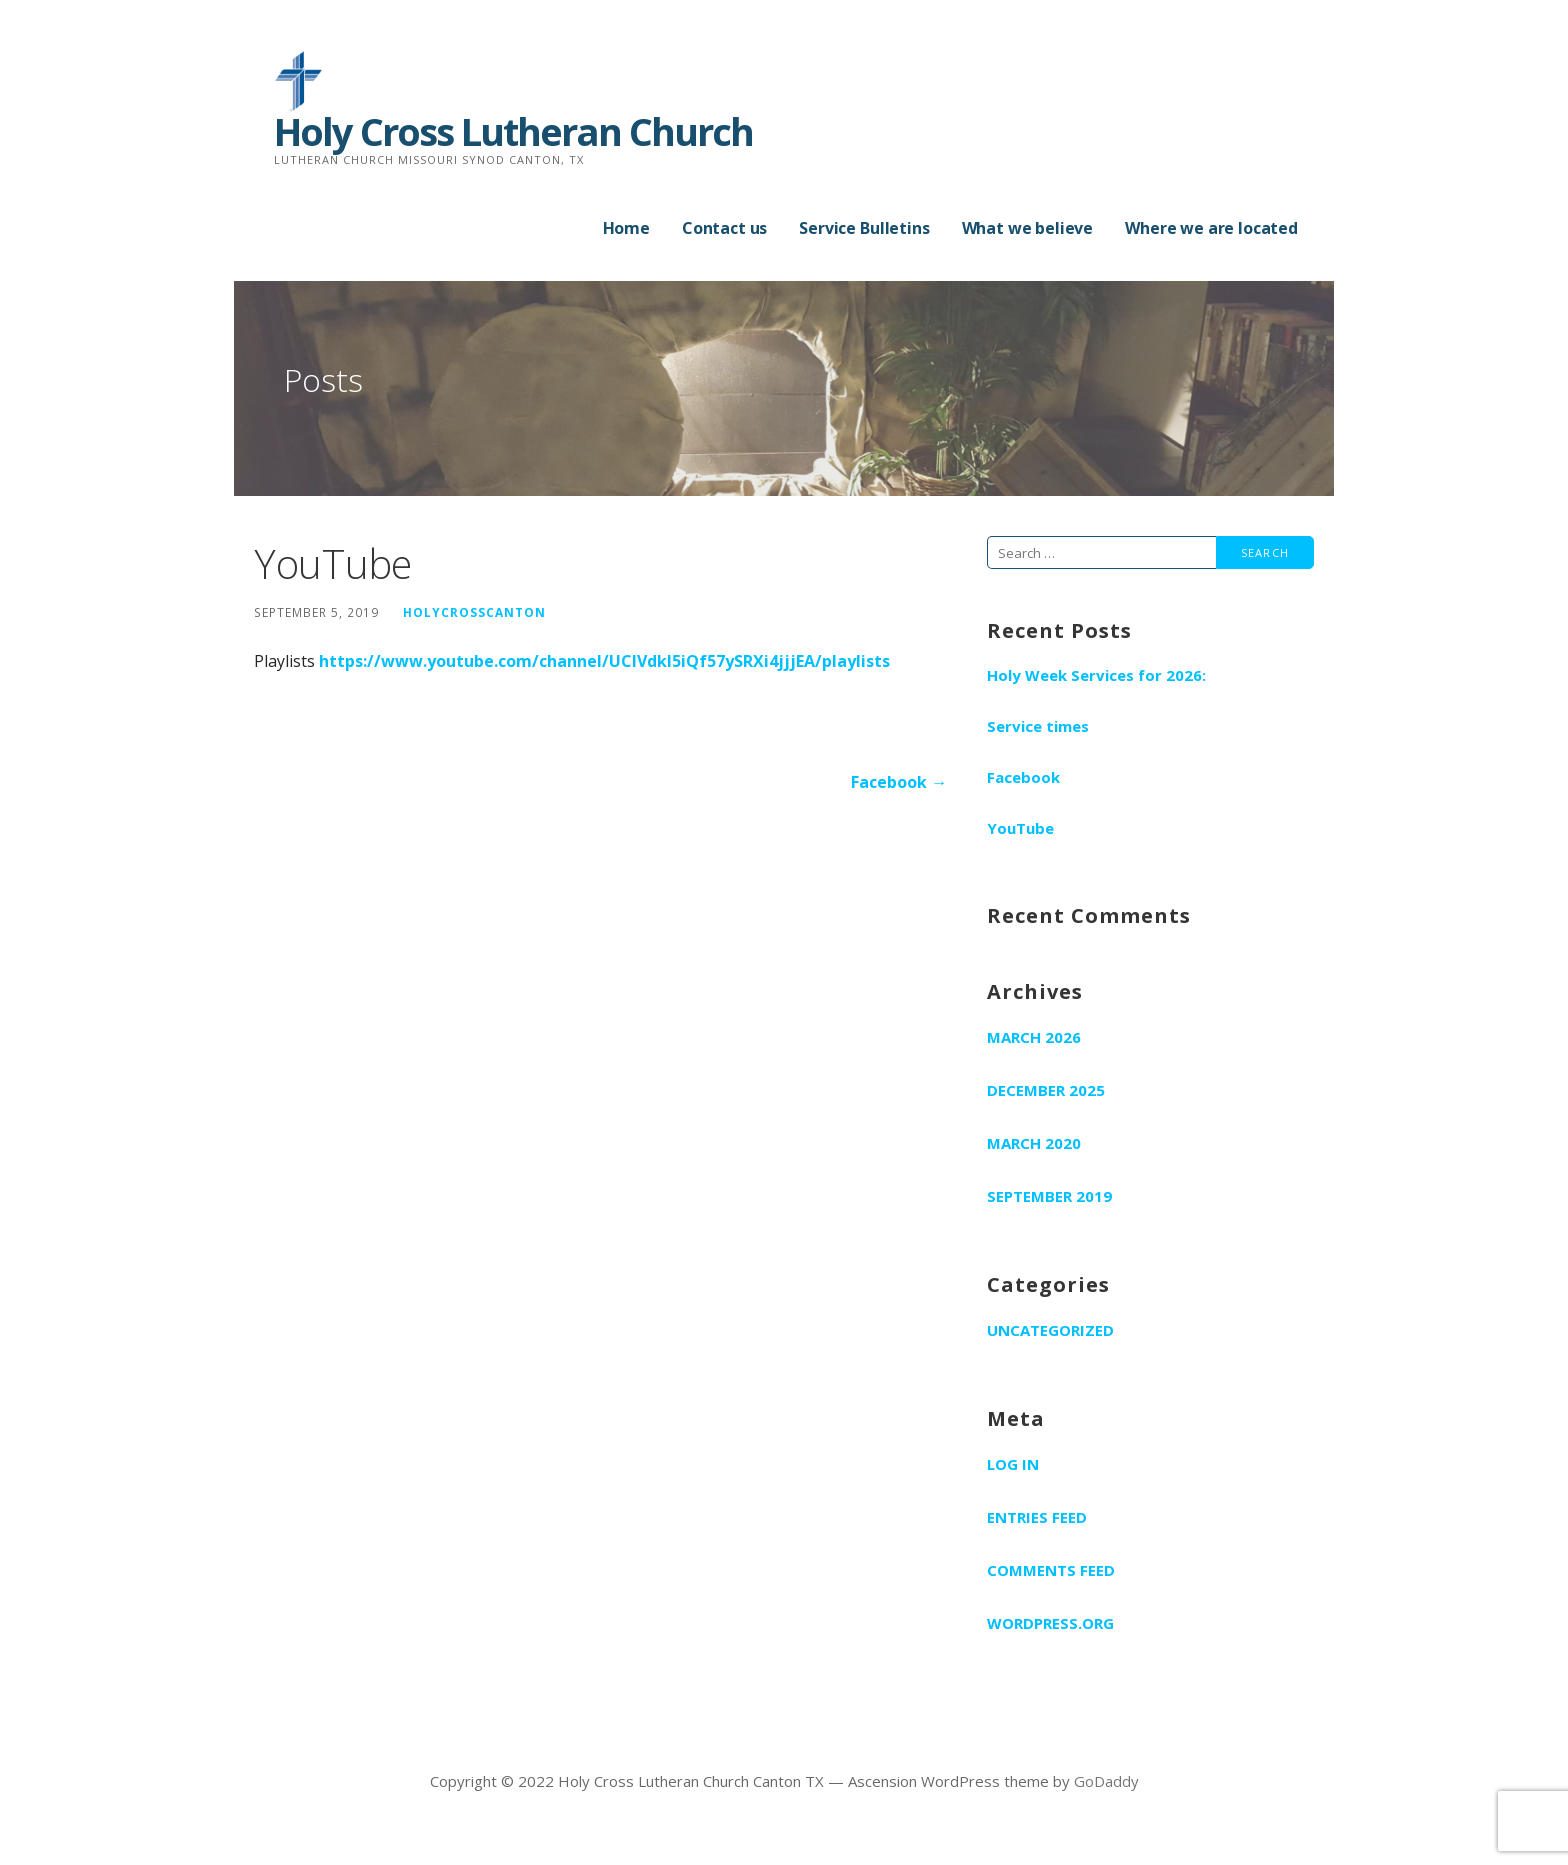 This screenshot has width=1568, height=1865. I want to click on holycrosscanton, so click(474, 612).